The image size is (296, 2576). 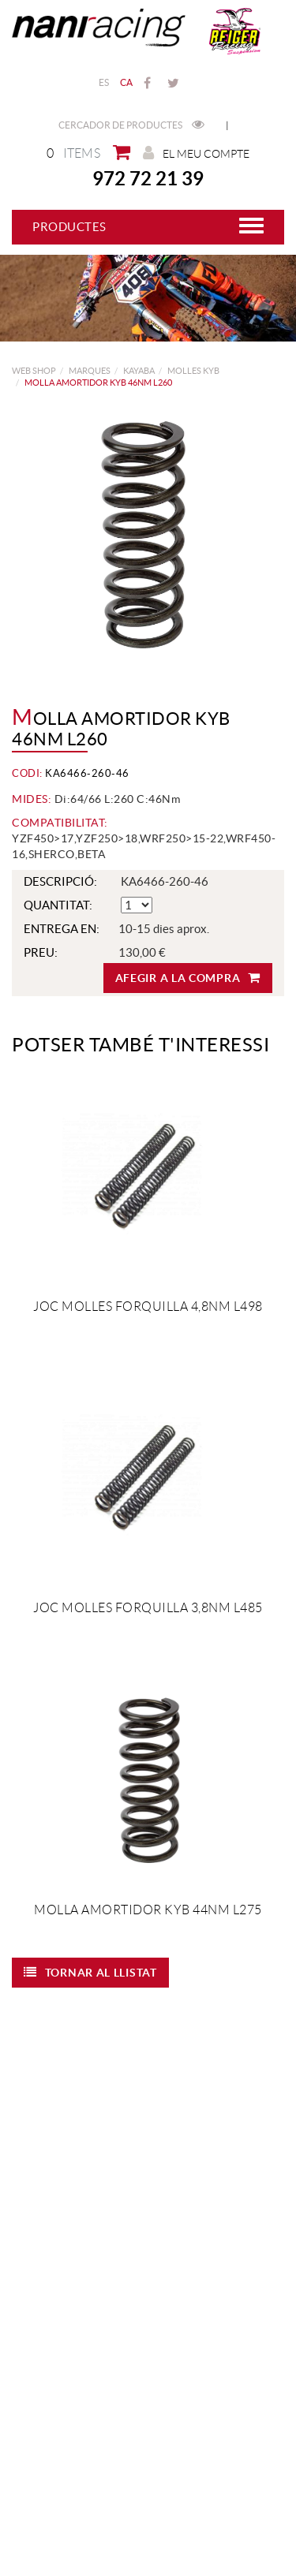 What do you see at coordinates (90, 370) in the screenshot?
I see `MARQUES` at bounding box center [90, 370].